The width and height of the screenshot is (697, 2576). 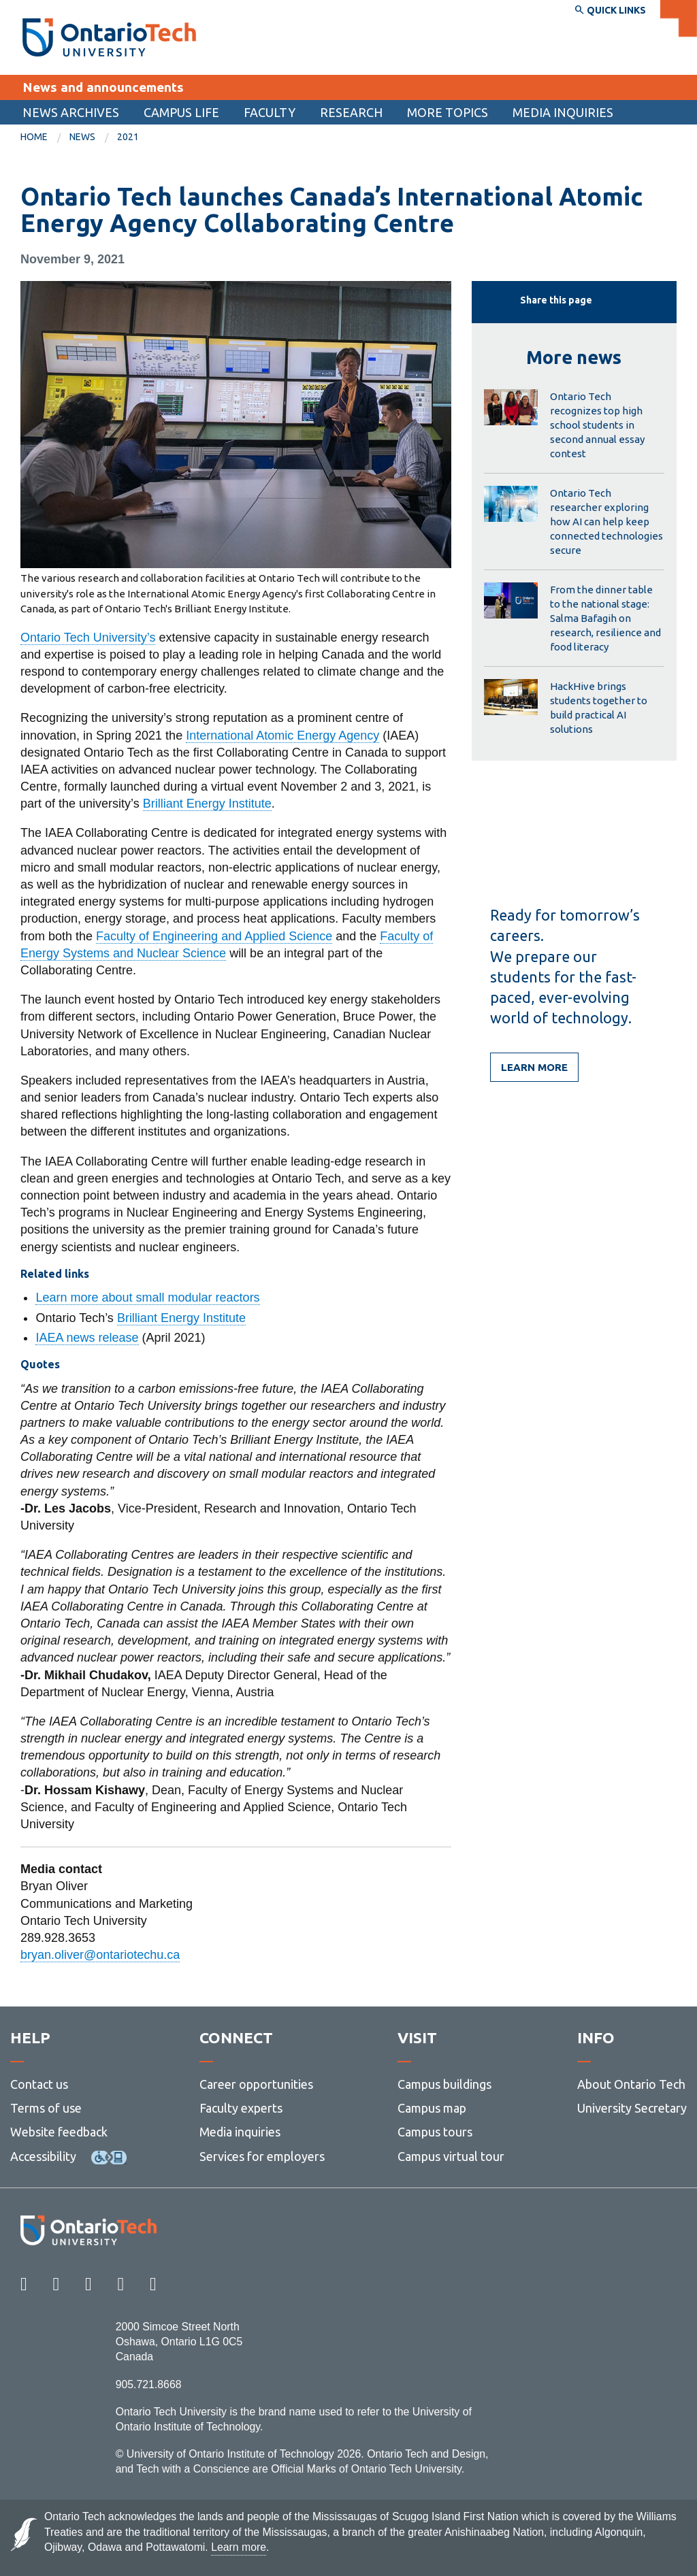 I want to click on IAEA news release, so click(x=86, y=1337).